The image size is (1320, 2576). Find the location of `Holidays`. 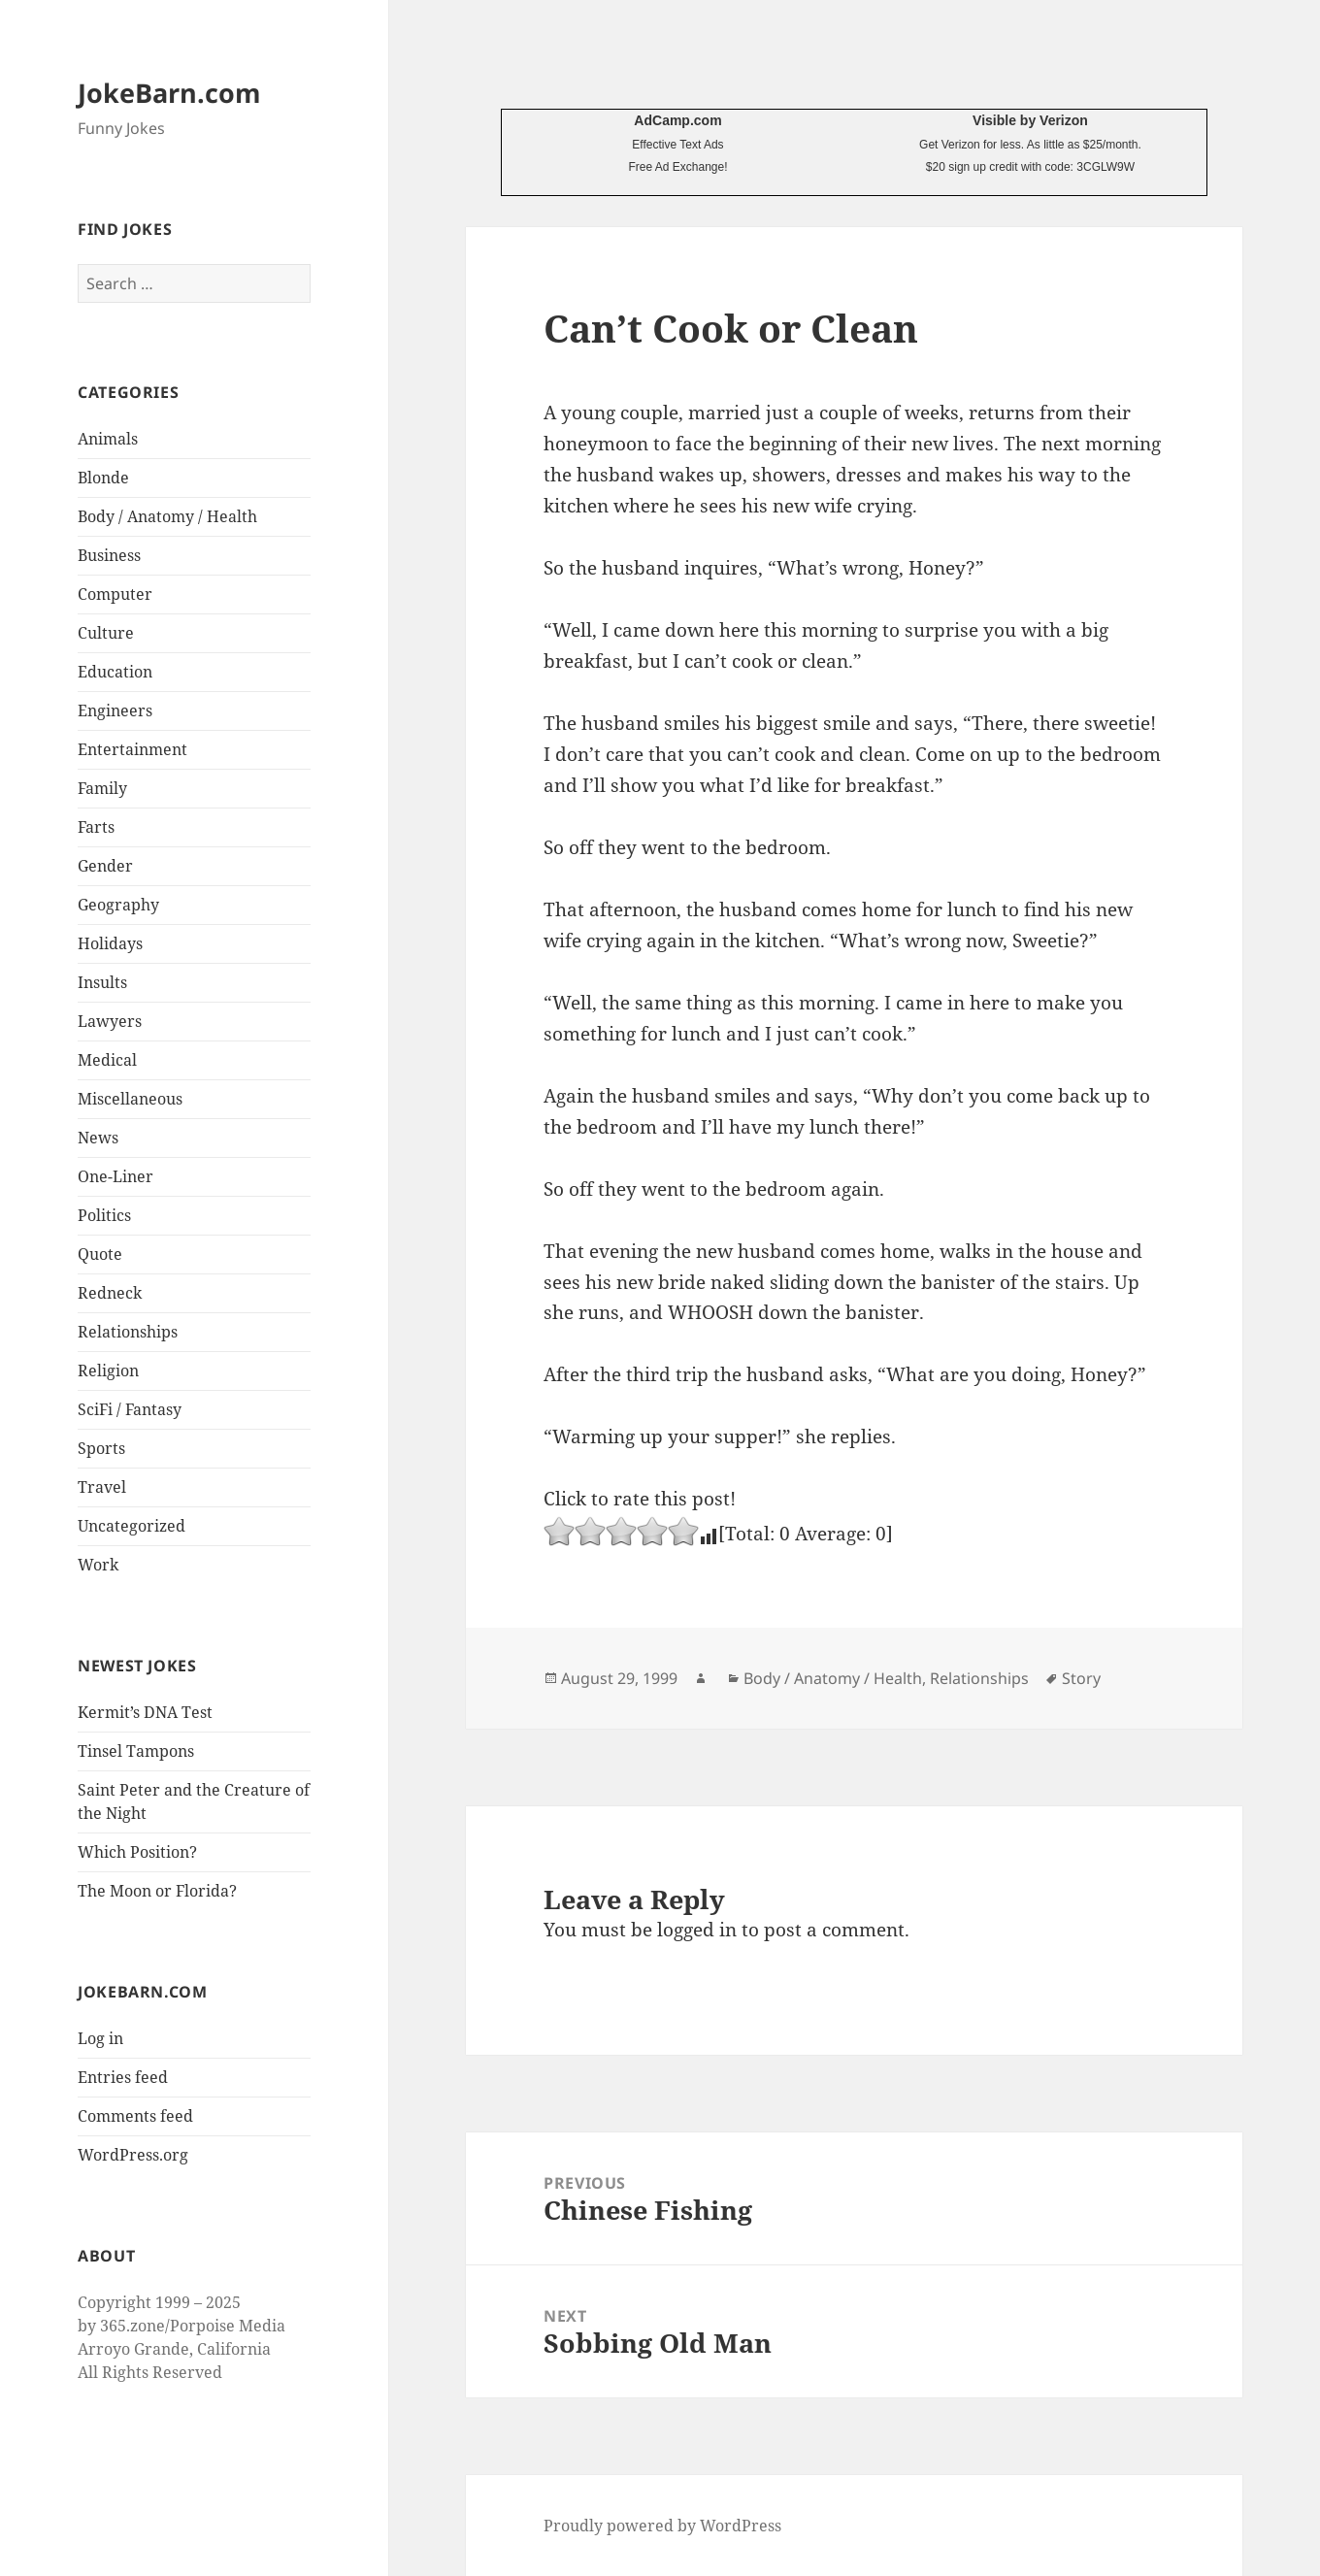

Holidays is located at coordinates (110, 943).